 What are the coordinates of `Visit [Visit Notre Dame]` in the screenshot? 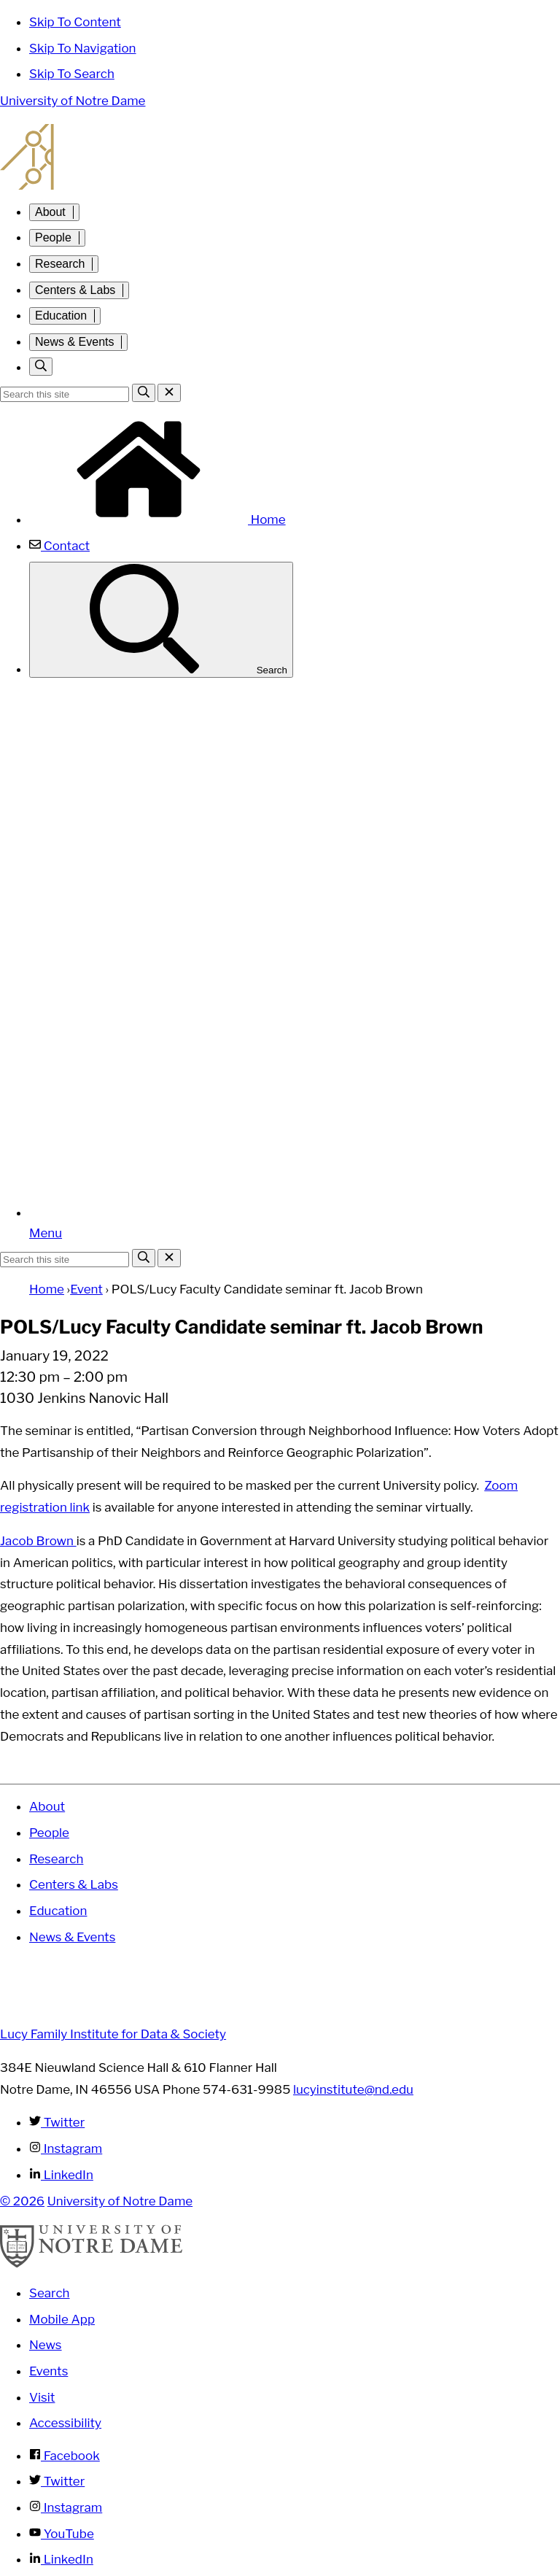 It's located at (42, 2397).